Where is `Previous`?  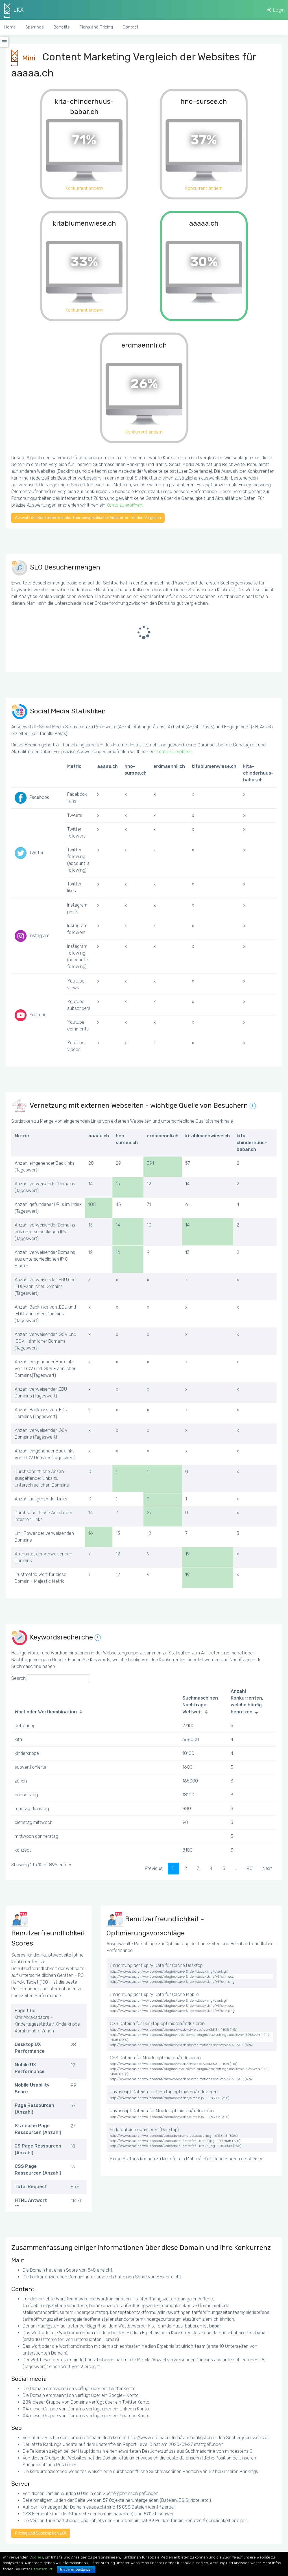
Previous is located at coordinates (153, 1868).